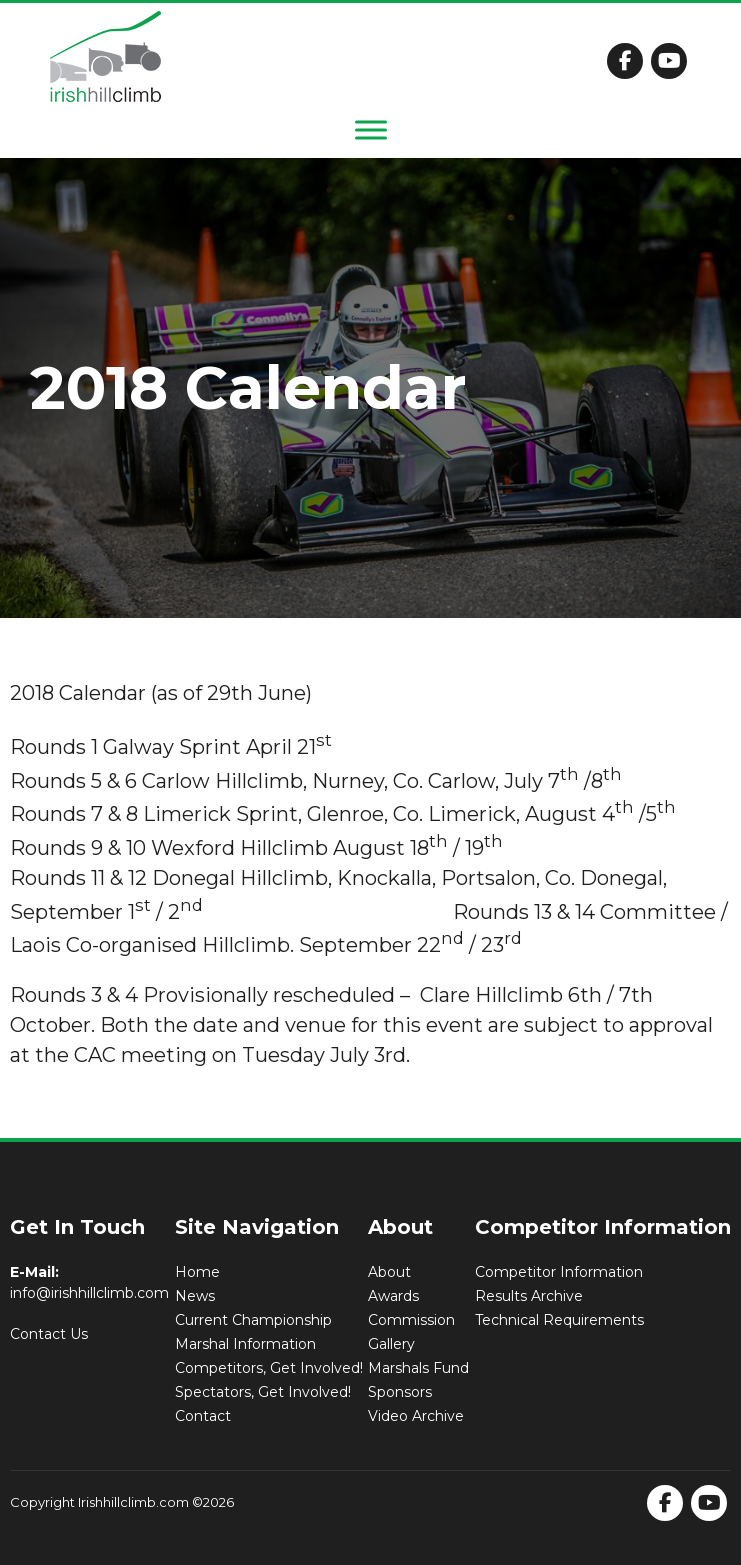  Describe the element at coordinates (418, 1368) in the screenshot. I see `Marshals Fund` at that location.